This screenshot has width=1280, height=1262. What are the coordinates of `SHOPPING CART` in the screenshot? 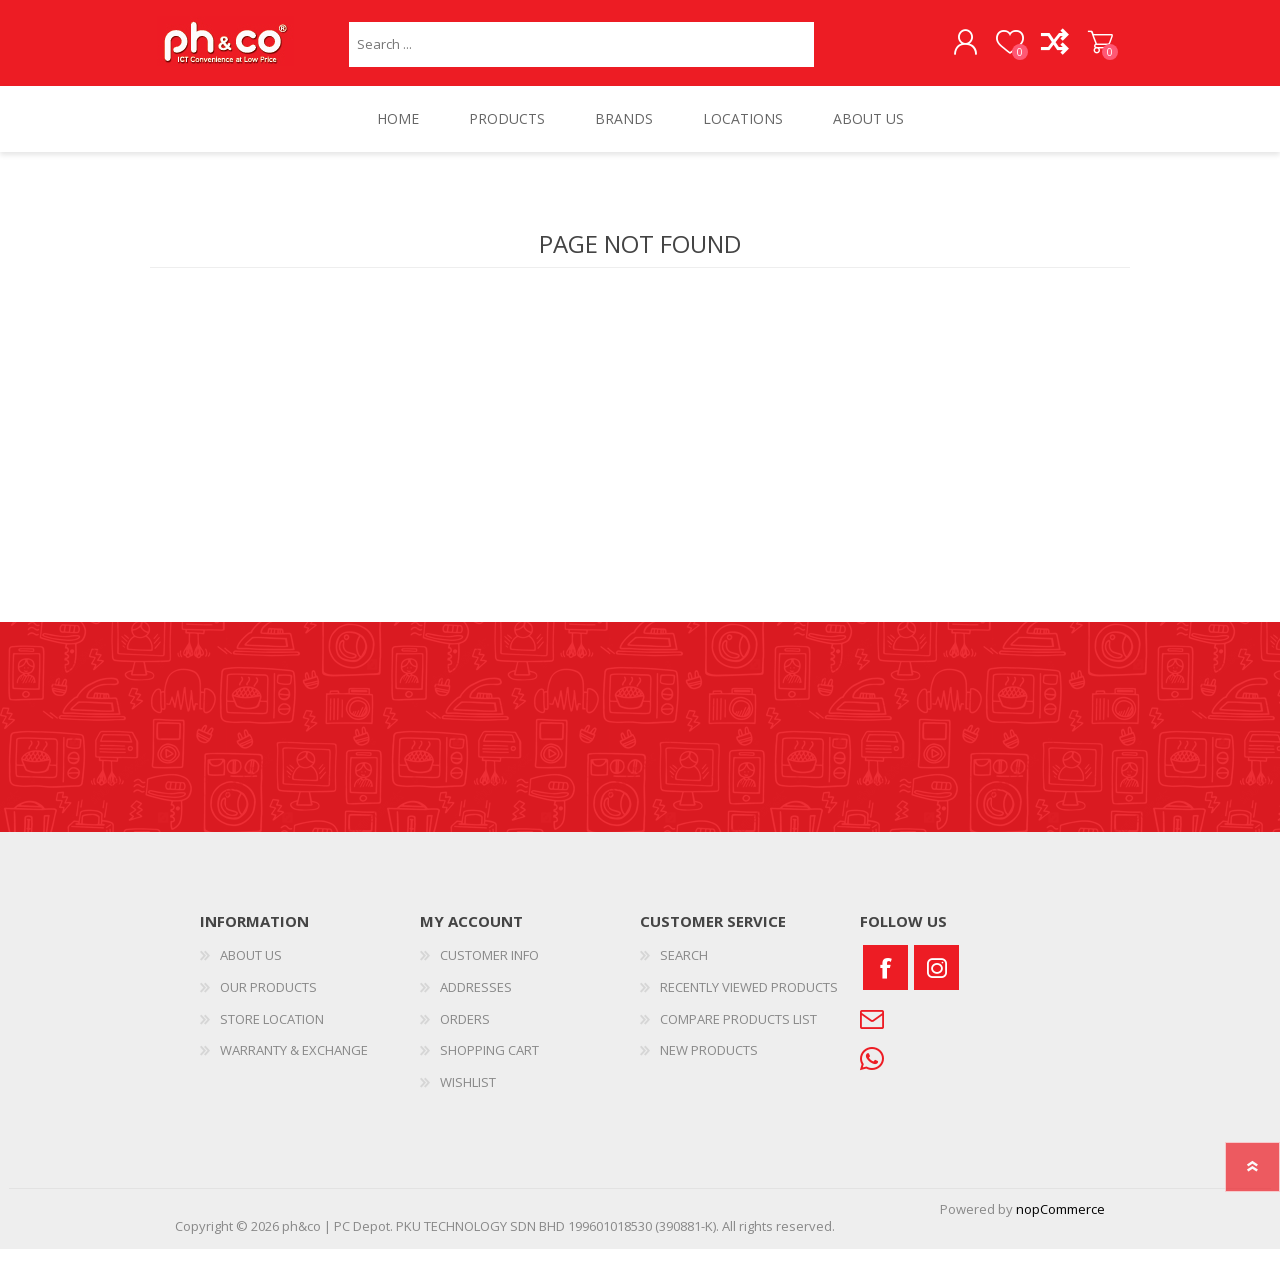 It's located at (1082, 49).